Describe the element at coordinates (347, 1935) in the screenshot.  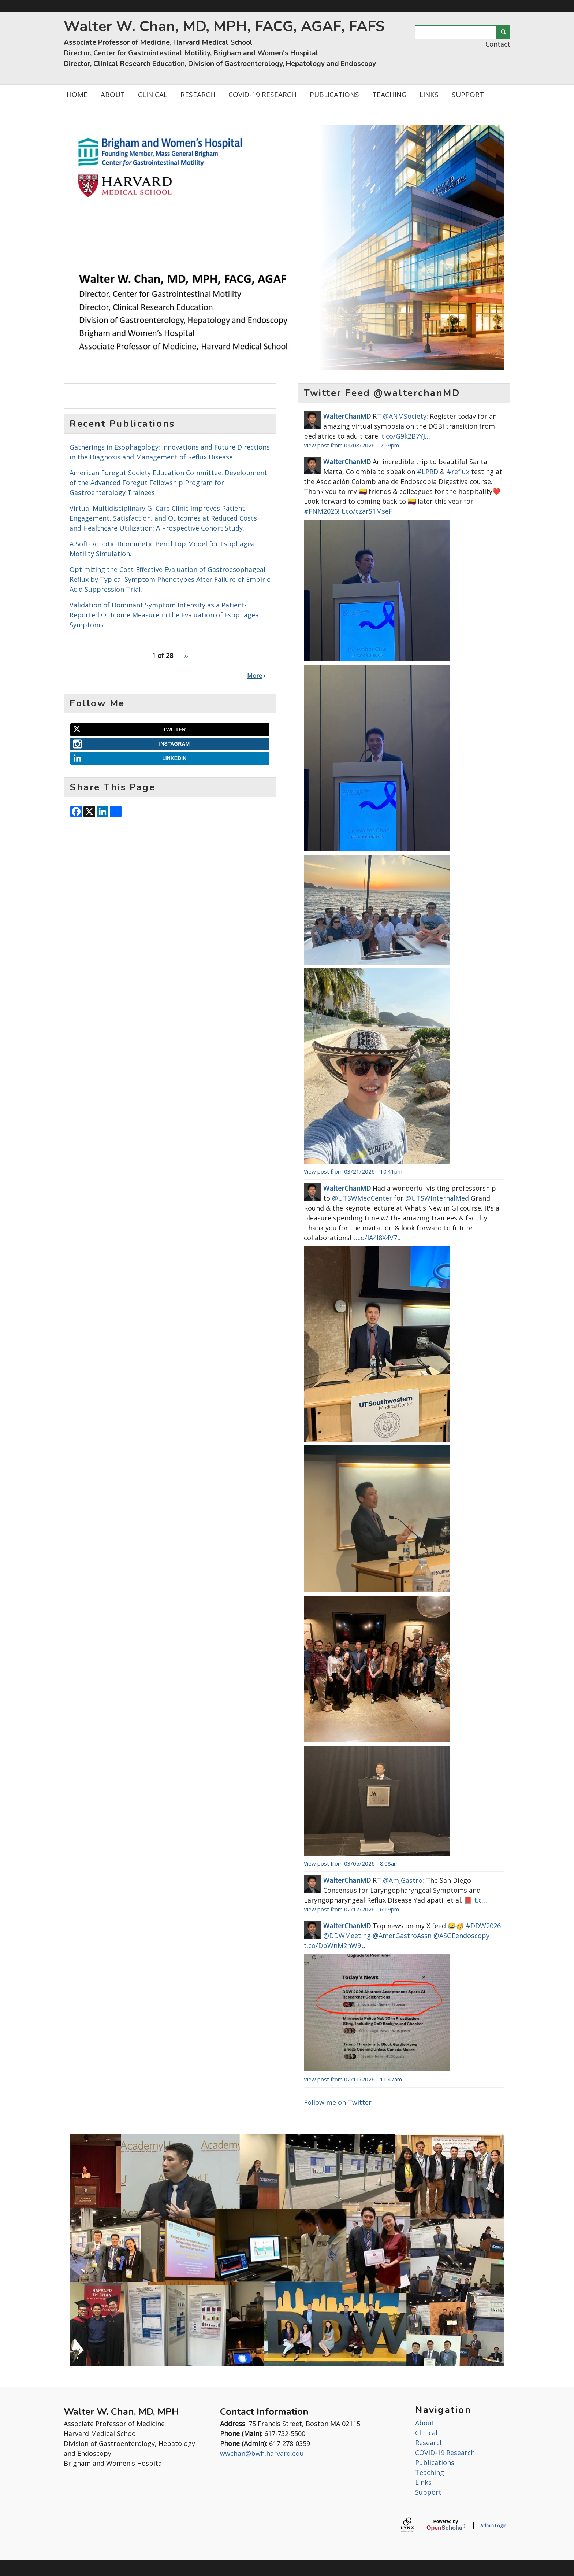
I see `@DDWMeeting` at that location.